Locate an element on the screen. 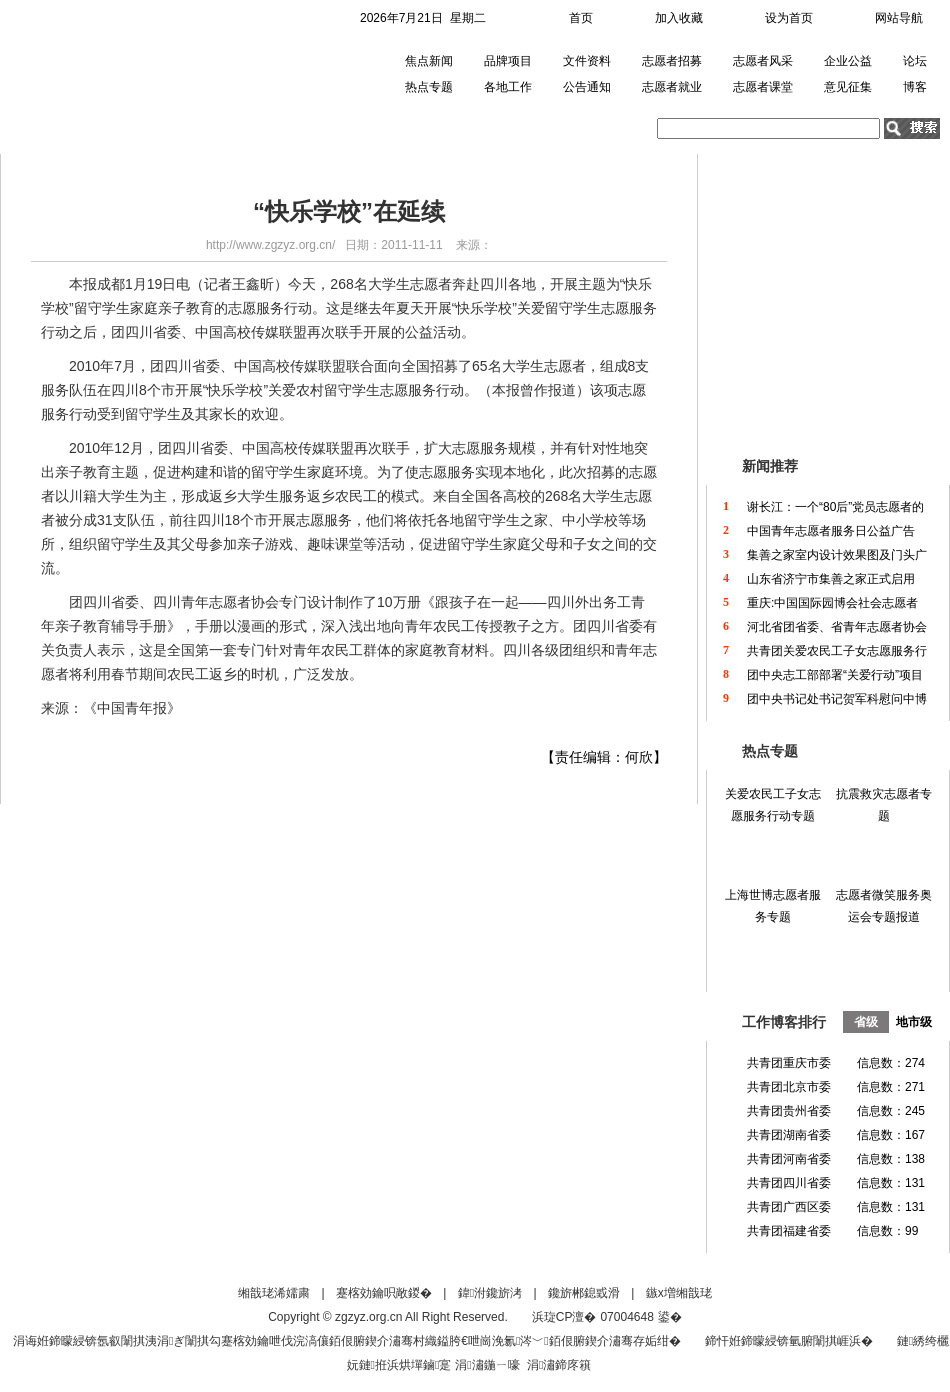  加入收藏 is located at coordinates (679, 18).